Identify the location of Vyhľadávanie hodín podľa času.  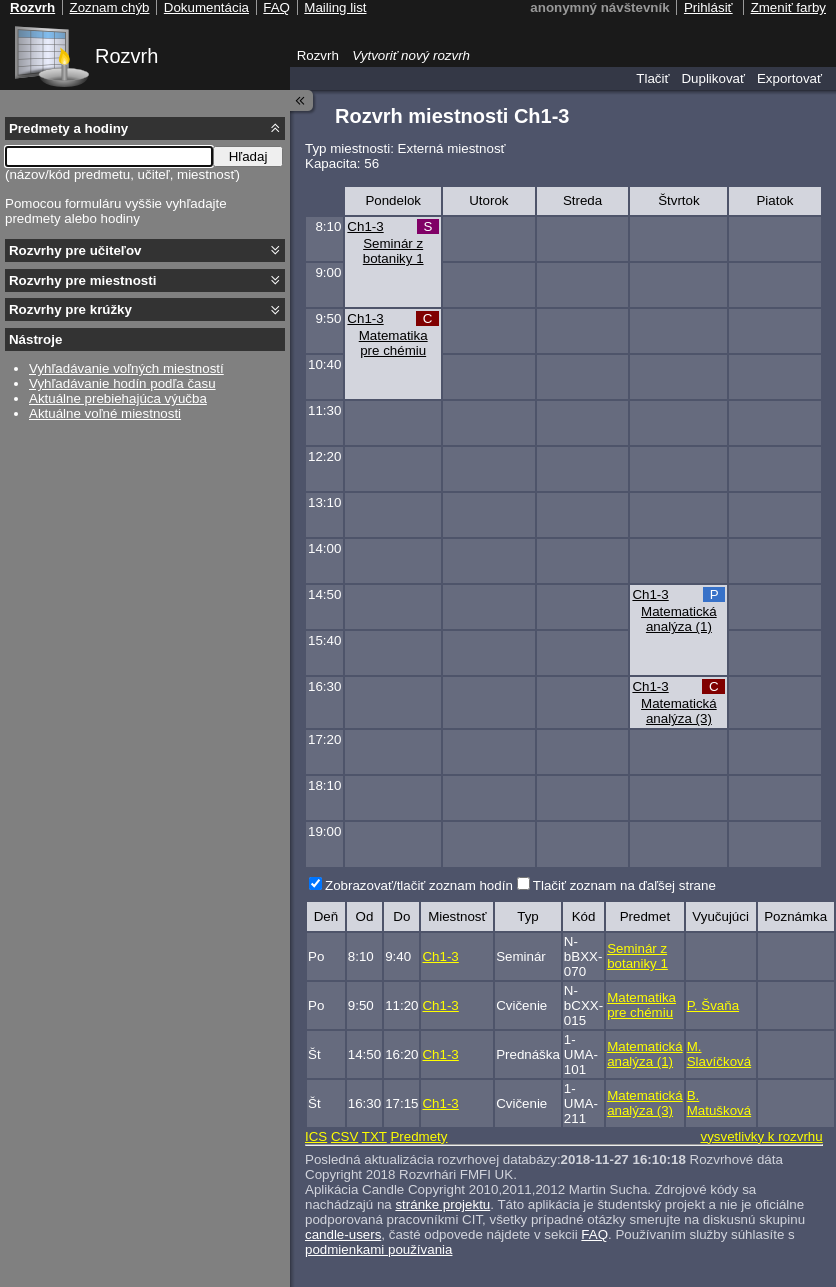
(122, 383).